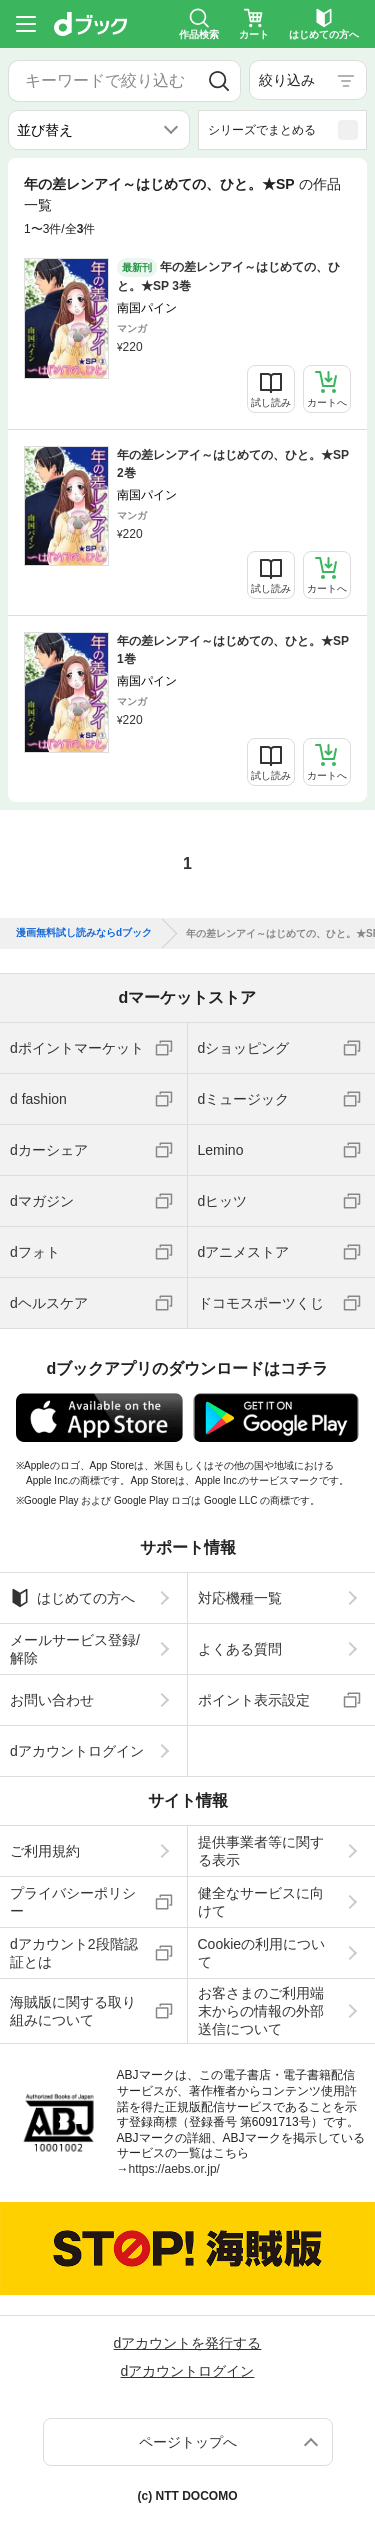  What do you see at coordinates (261, 1902) in the screenshot?
I see `健全なサービスに向けて` at bounding box center [261, 1902].